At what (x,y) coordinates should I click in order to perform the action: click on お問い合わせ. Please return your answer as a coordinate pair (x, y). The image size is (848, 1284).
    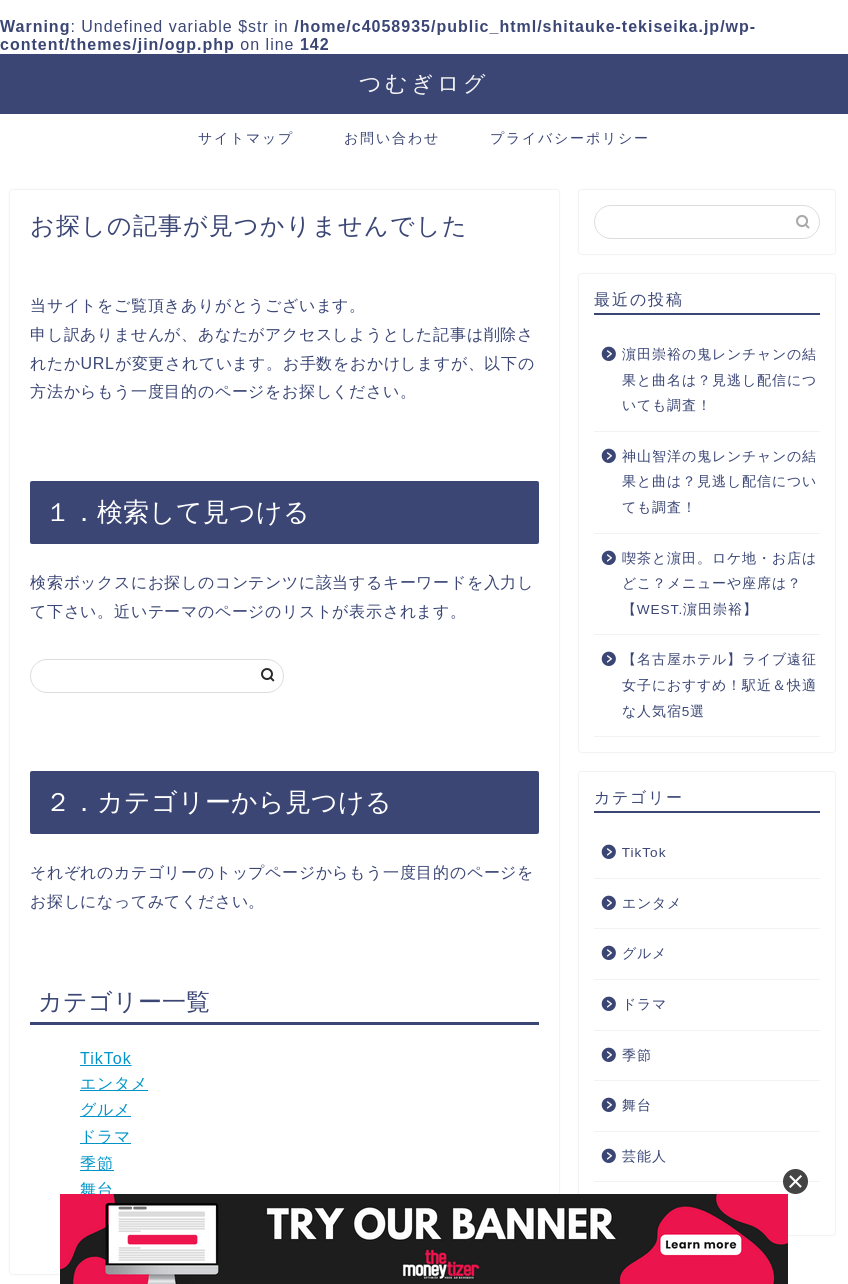
    Looking at the image, I should click on (392, 138).